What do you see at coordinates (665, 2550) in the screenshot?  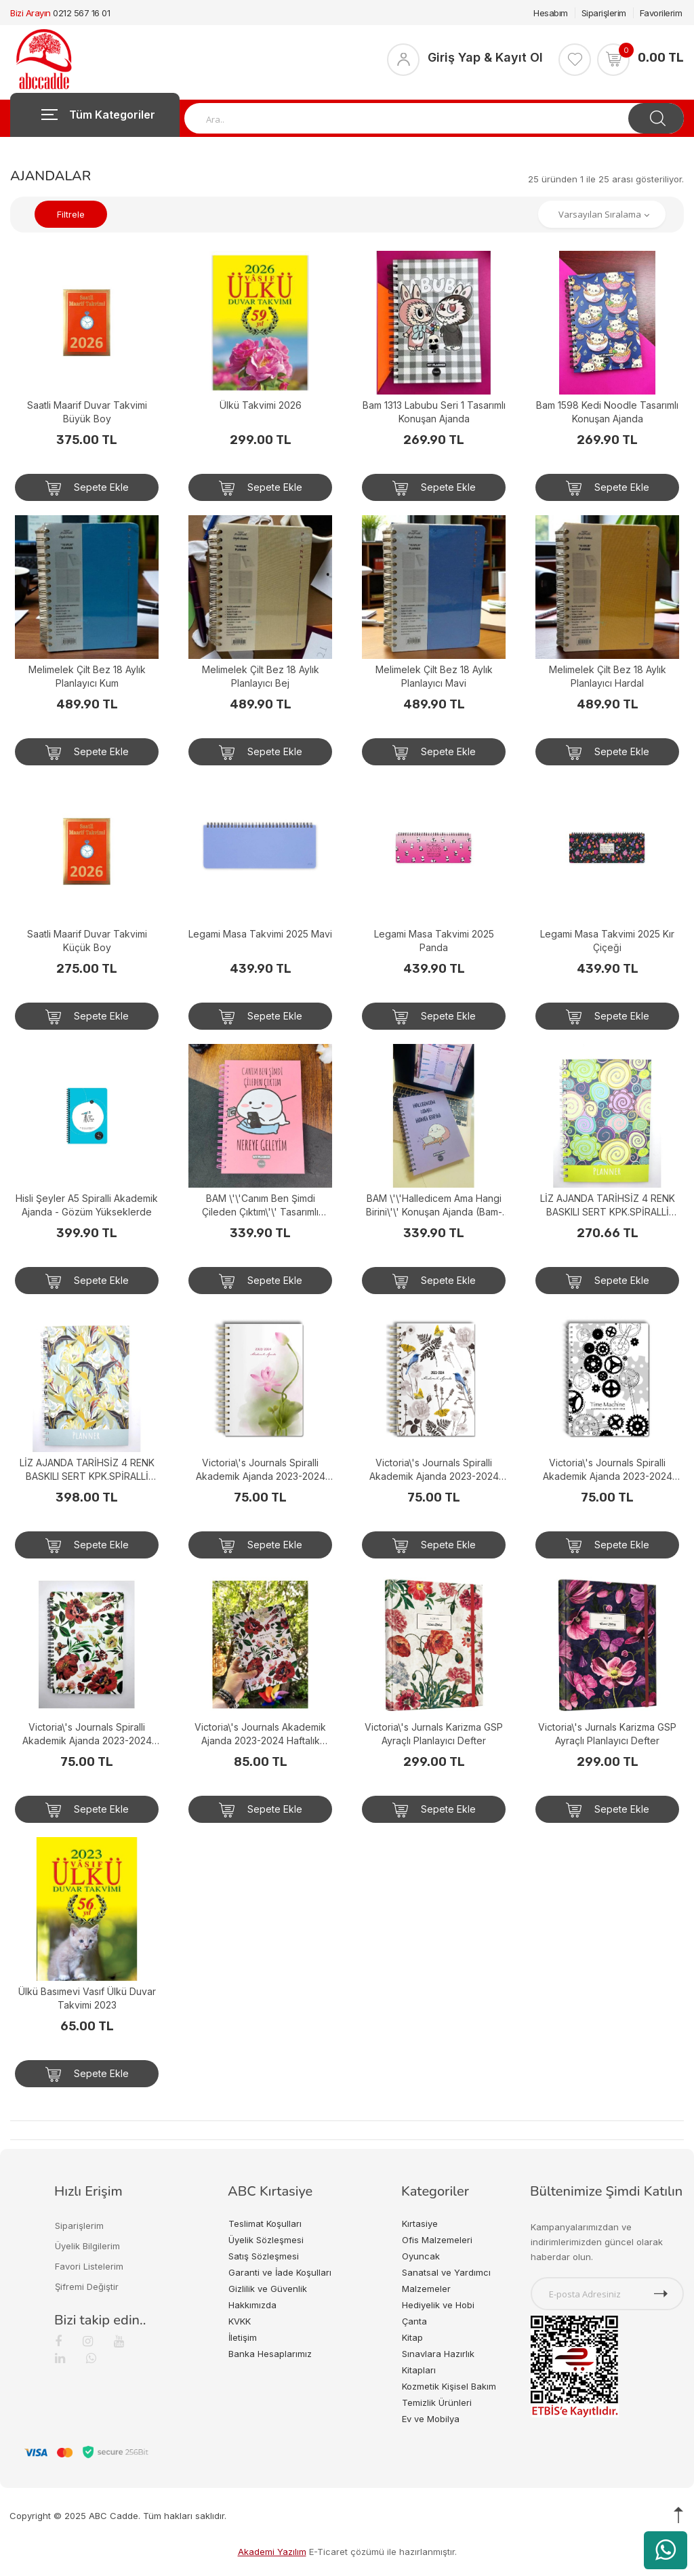 I see `[WhatsApp üzerinden ürün hakkında bilgi al]` at bounding box center [665, 2550].